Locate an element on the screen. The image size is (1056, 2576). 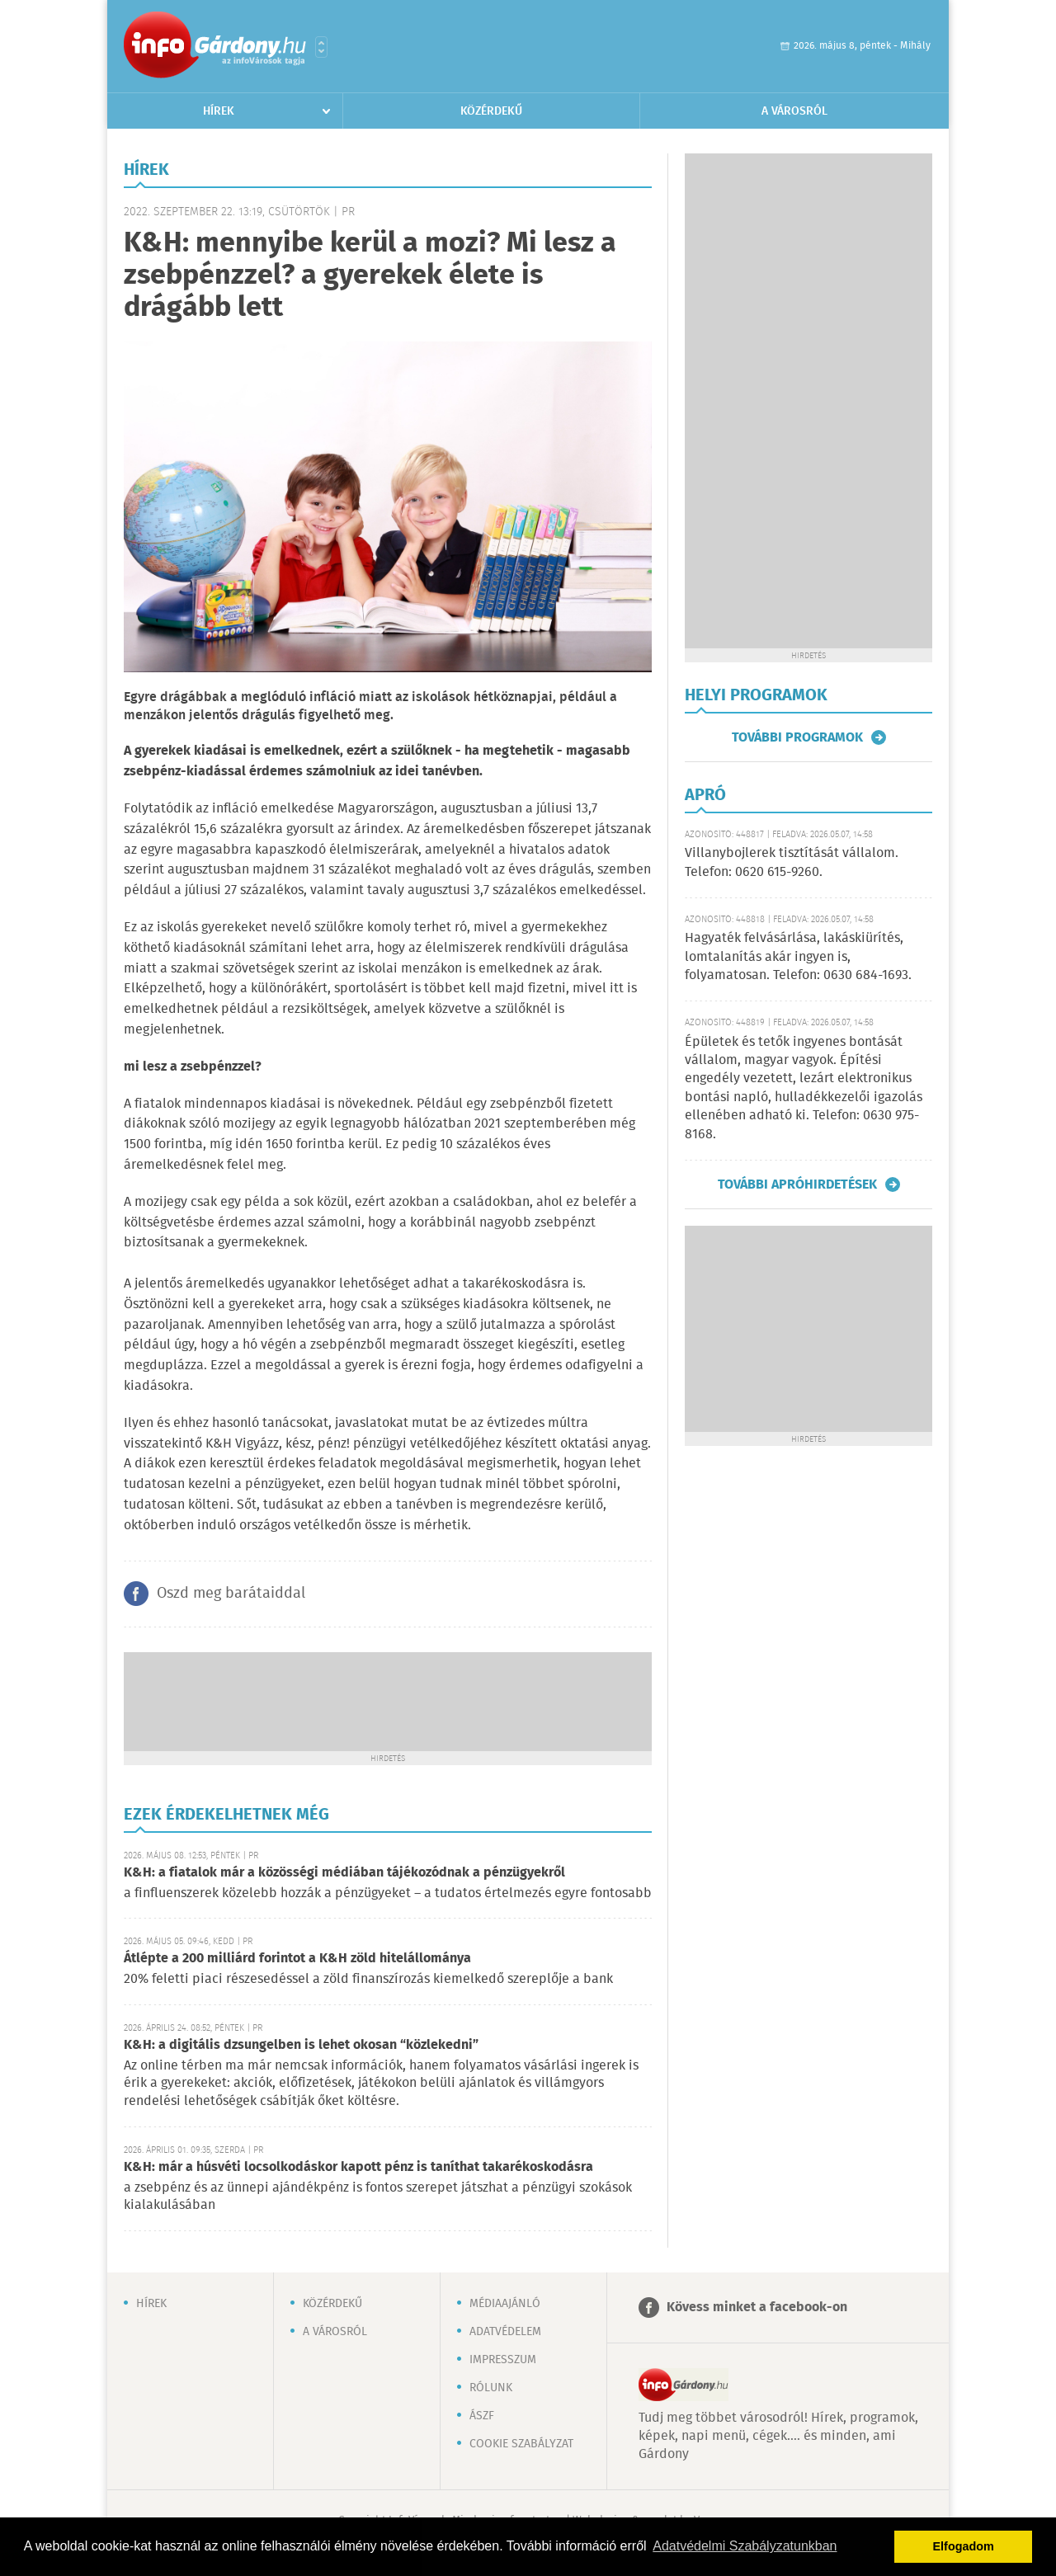
ÁSZF is located at coordinates (481, 2416).